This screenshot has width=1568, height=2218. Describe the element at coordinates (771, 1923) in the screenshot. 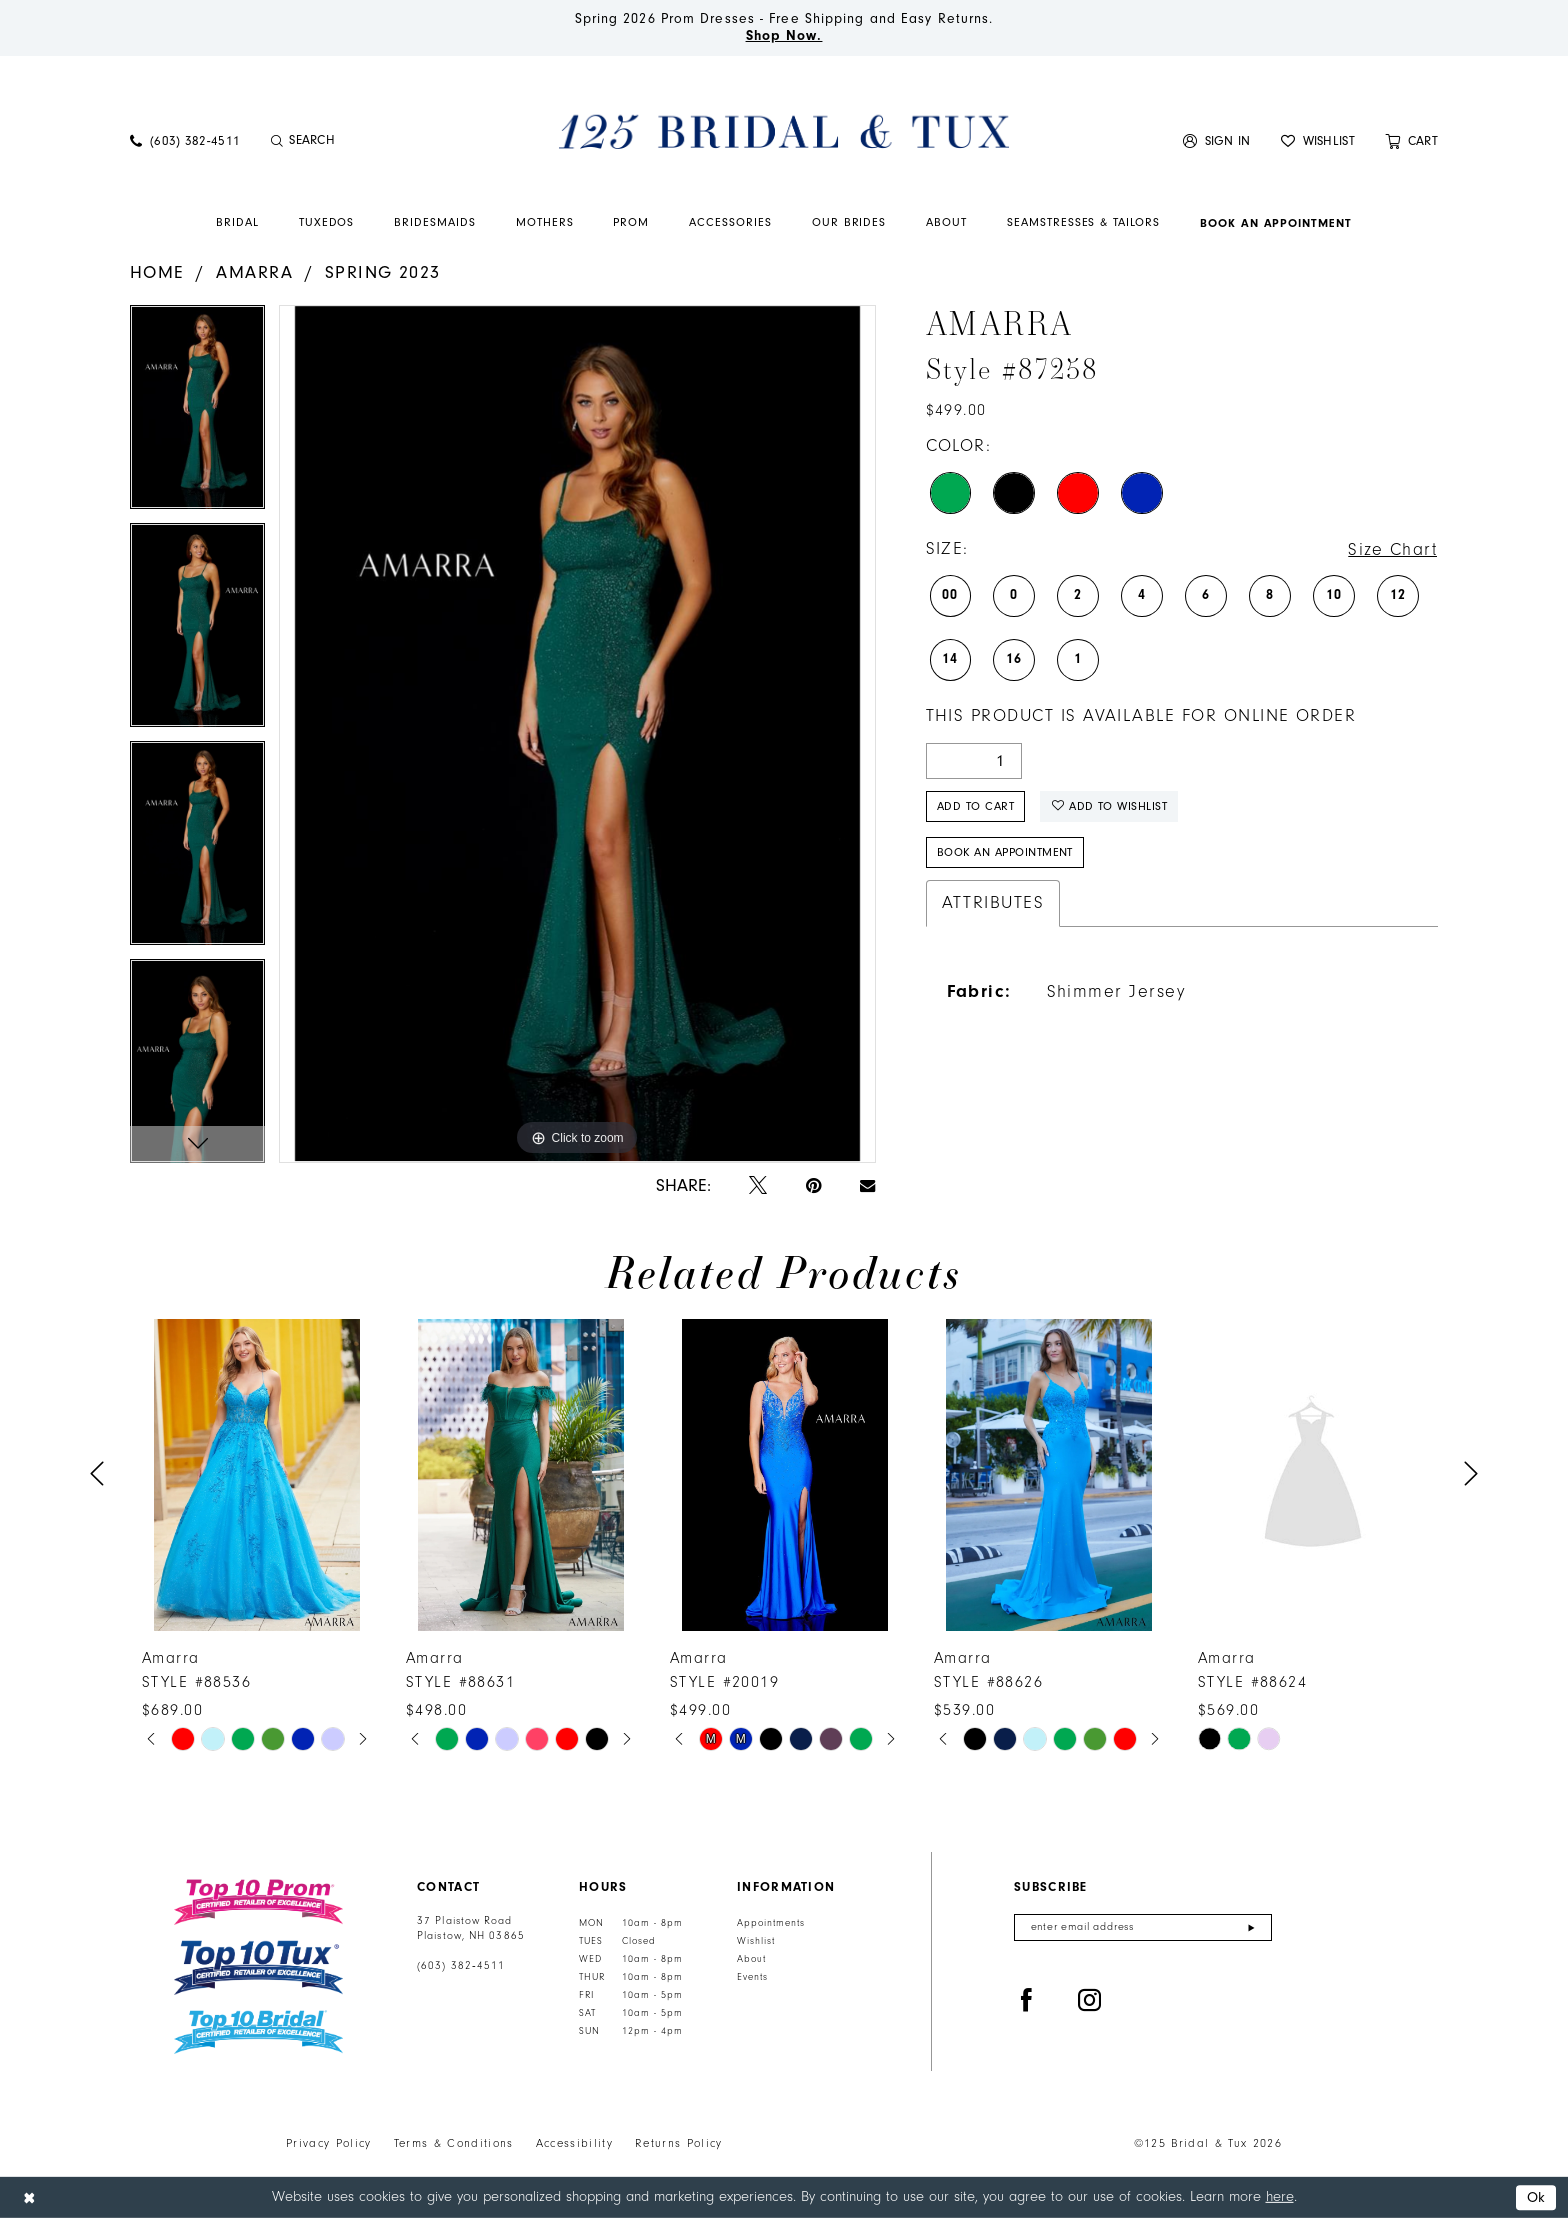

I see `Appointments` at that location.